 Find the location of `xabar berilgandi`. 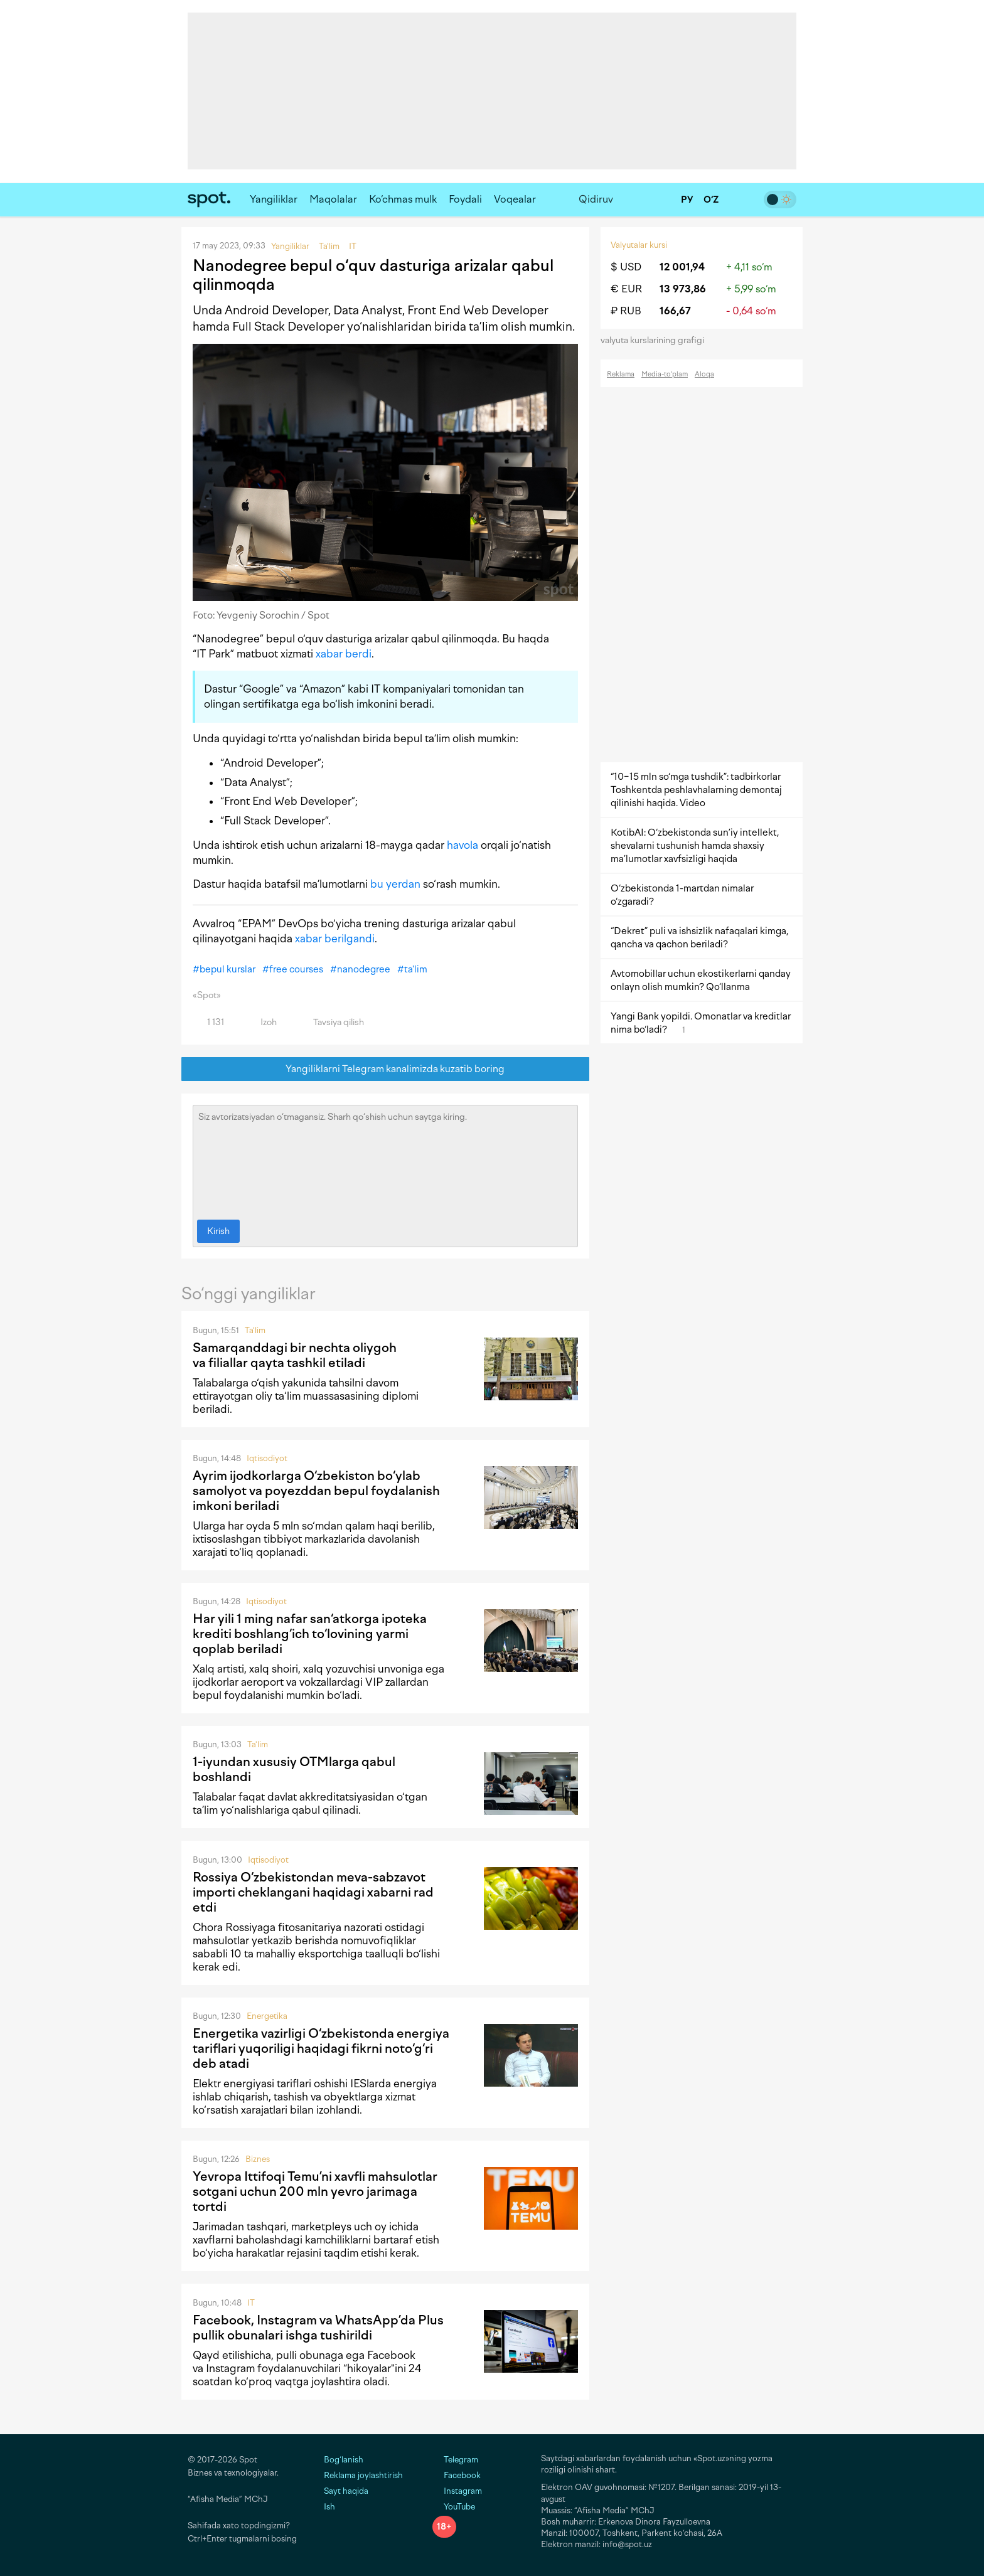

xabar berilgandi is located at coordinates (335, 938).